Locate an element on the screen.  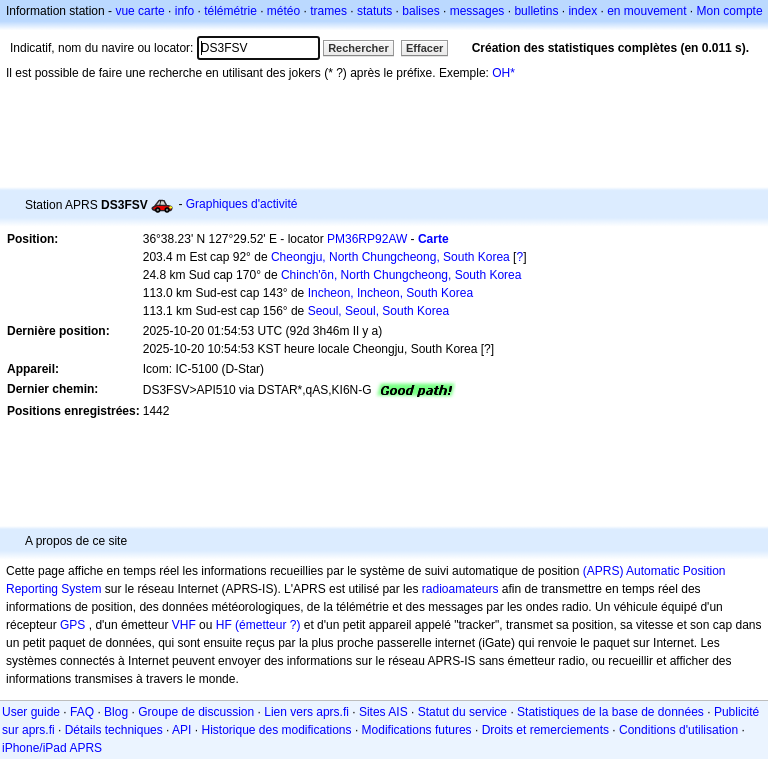
Sites AIS is located at coordinates (383, 712).